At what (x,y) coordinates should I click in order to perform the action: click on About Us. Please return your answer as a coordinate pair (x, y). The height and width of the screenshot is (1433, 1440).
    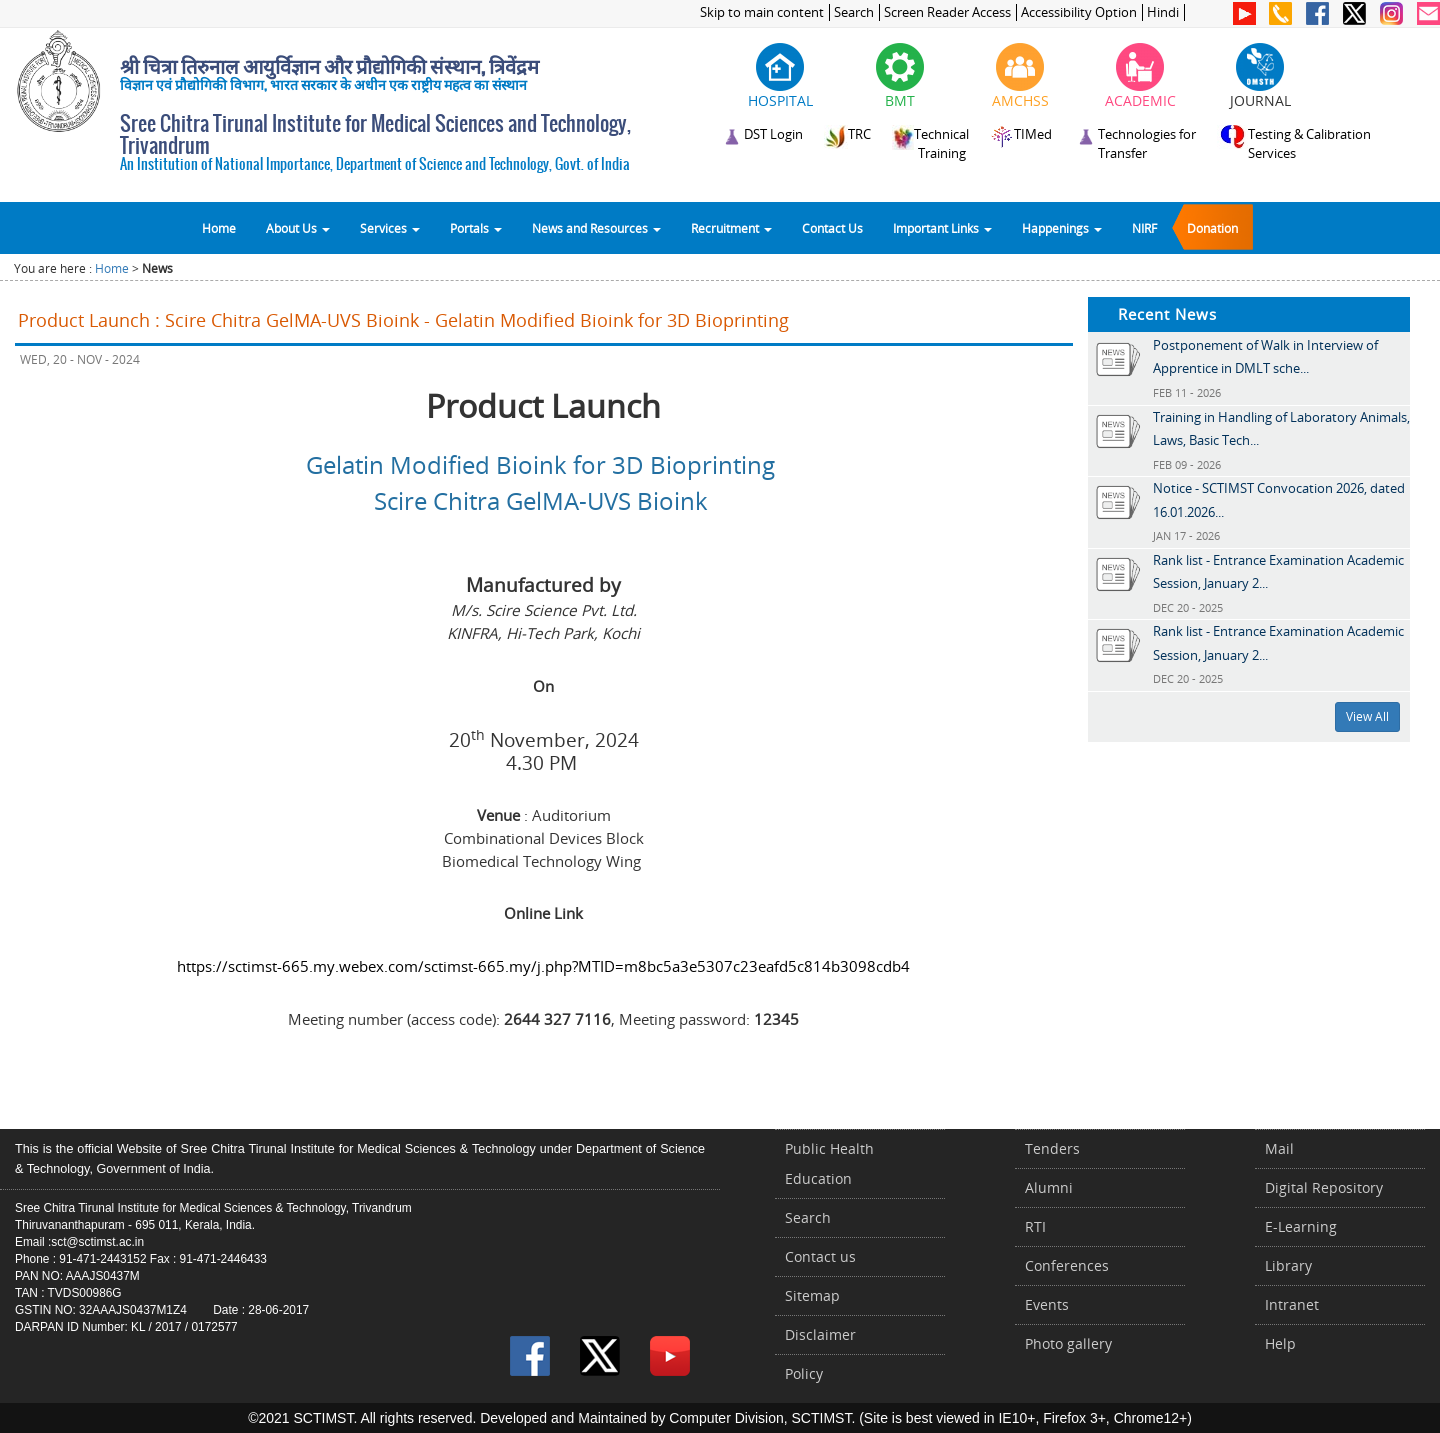
    Looking at the image, I should click on (298, 228).